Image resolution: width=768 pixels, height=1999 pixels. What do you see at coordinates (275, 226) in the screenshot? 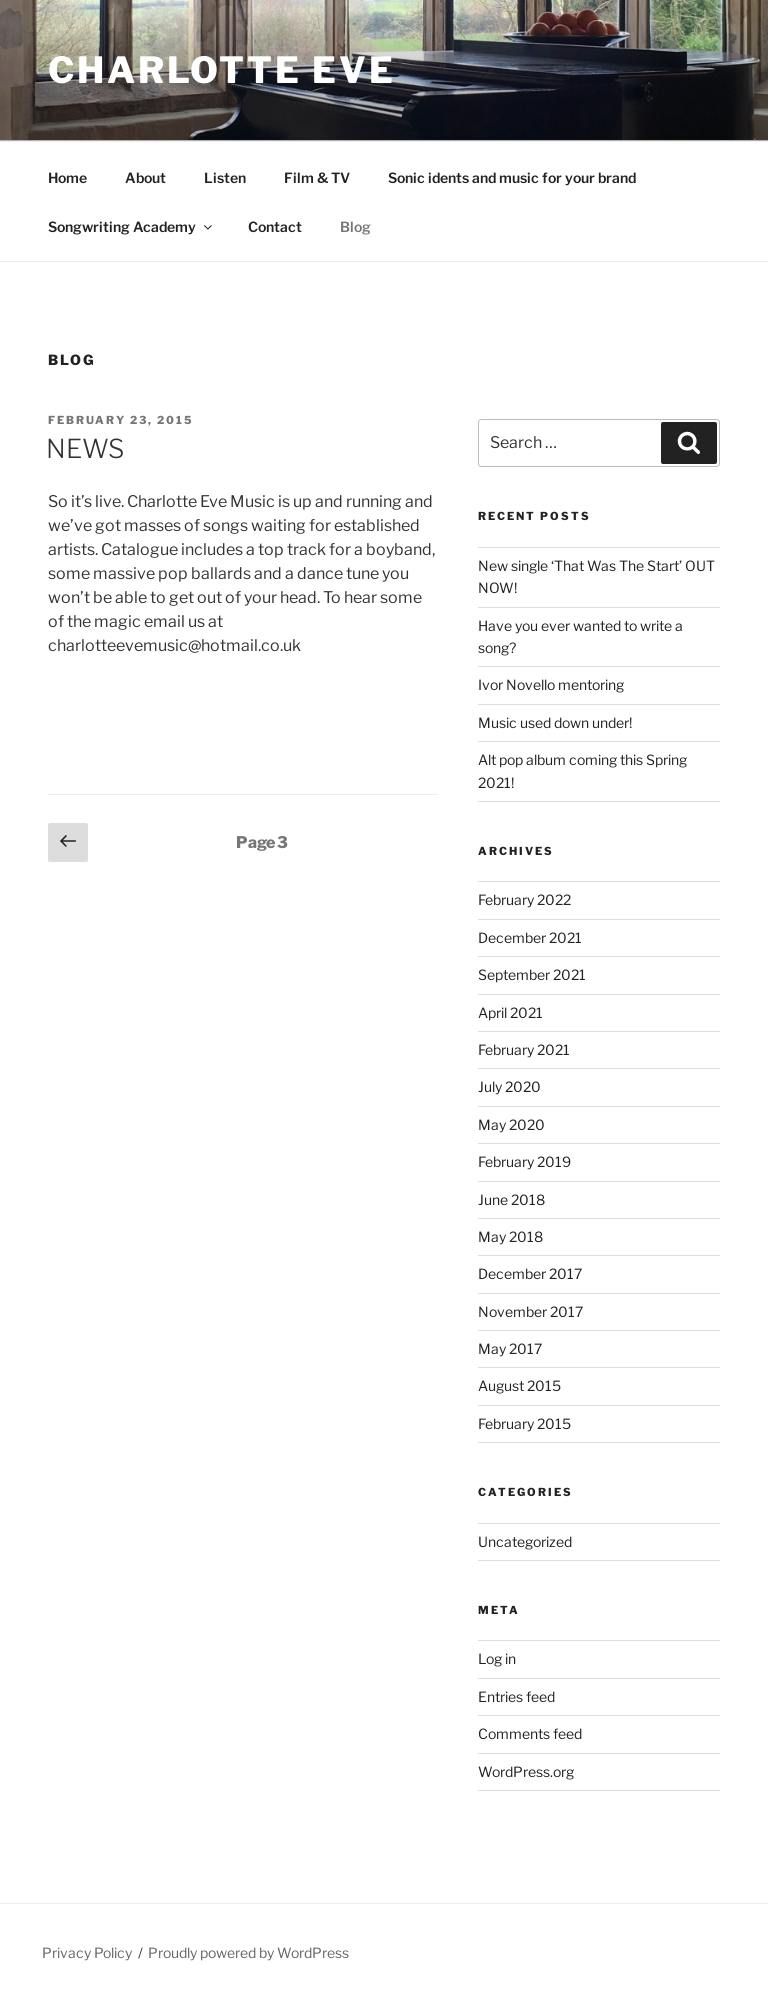
I see `Contact` at bounding box center [275, 226].